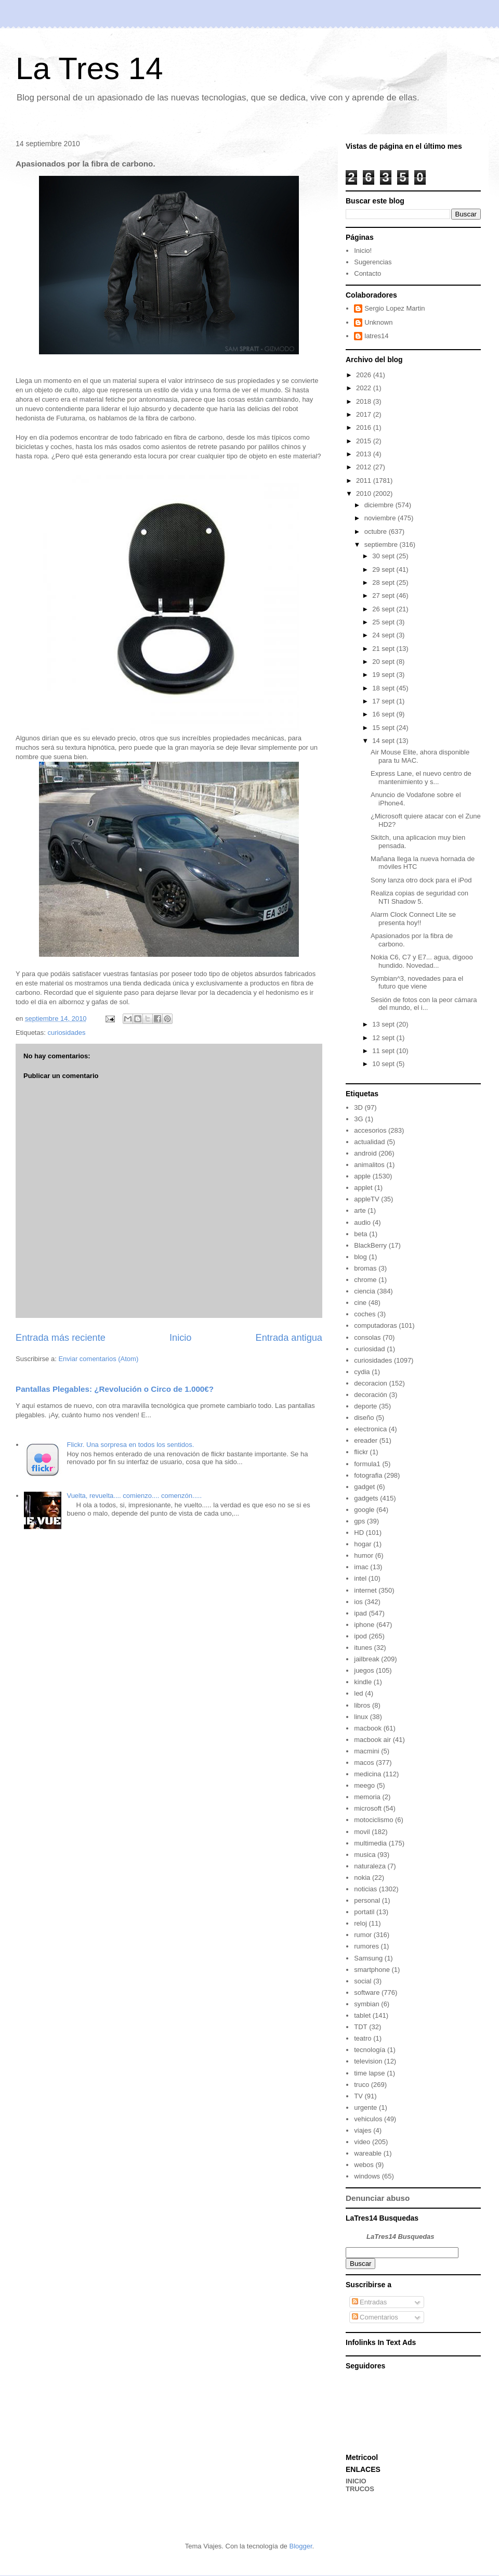  What do you see at coordinates (367, 1464) in the screenshot?
I see `formula1` at bounding box center [367, 1464].